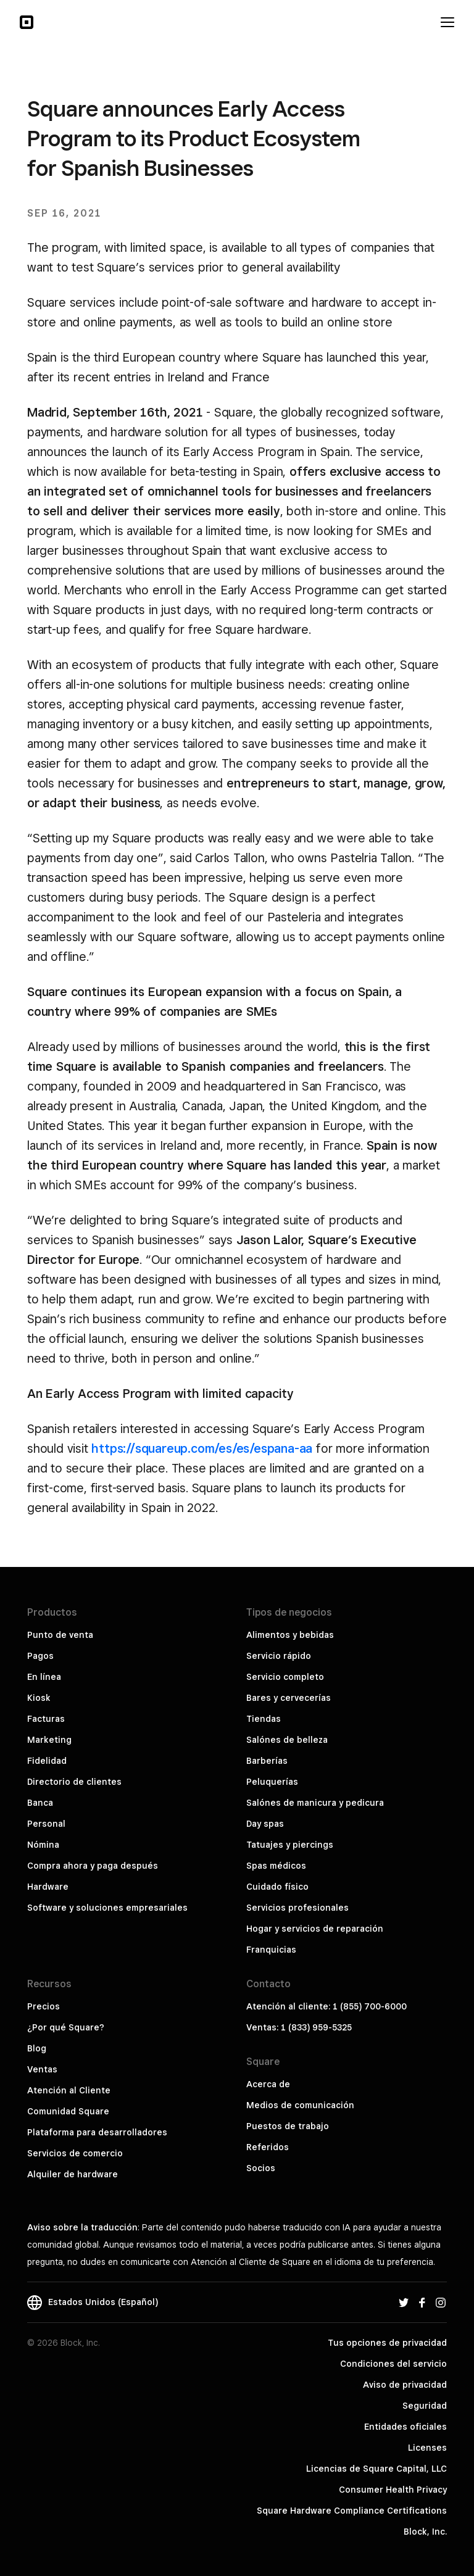  Describe the element at coordinates (297, 1908) in the screenshot. I see `Servicios profesionales` at that location.